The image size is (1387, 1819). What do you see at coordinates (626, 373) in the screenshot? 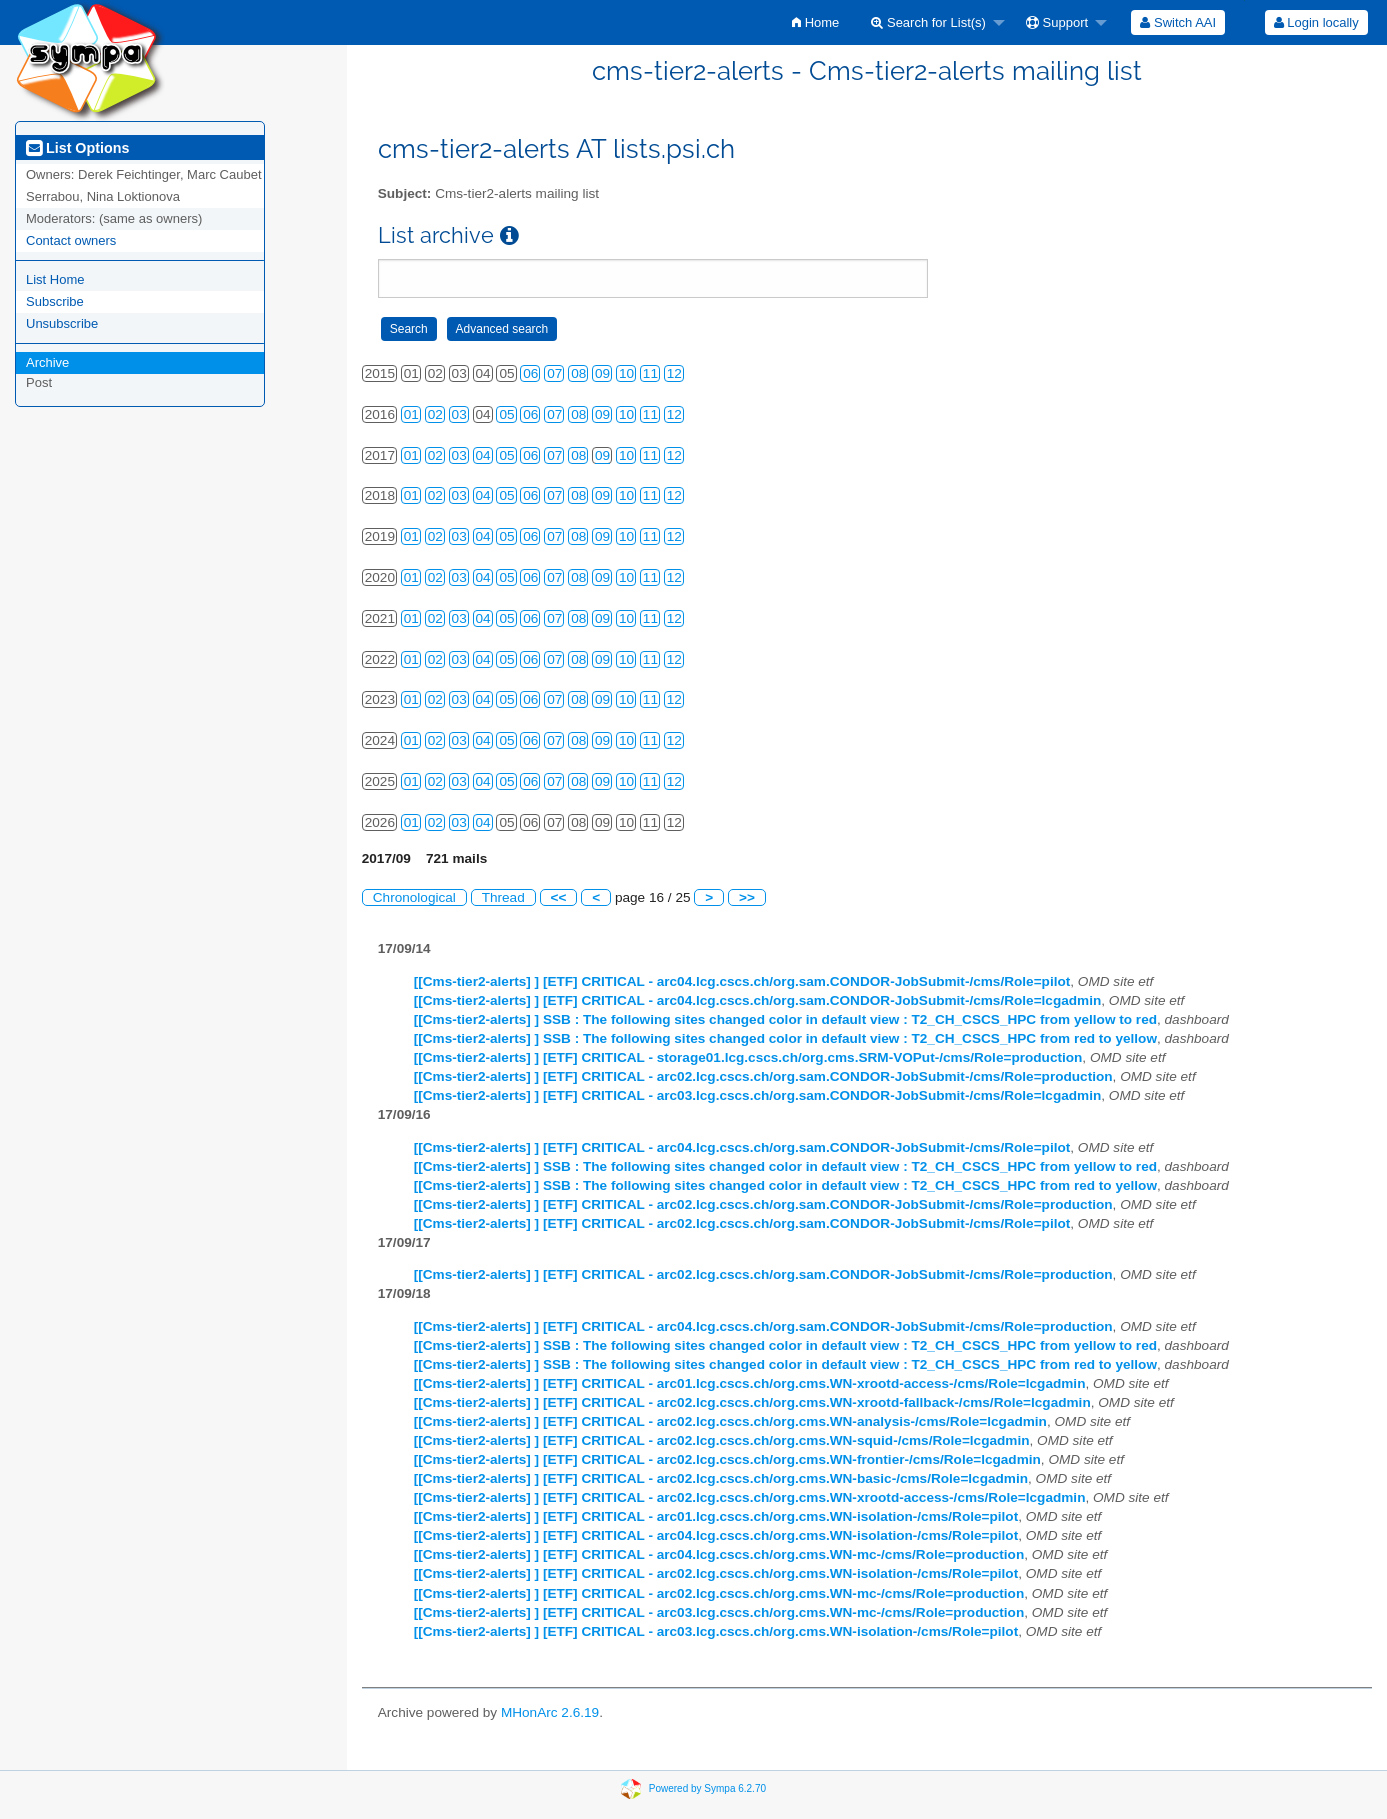
I see `10` at bounding box center [626, 373].